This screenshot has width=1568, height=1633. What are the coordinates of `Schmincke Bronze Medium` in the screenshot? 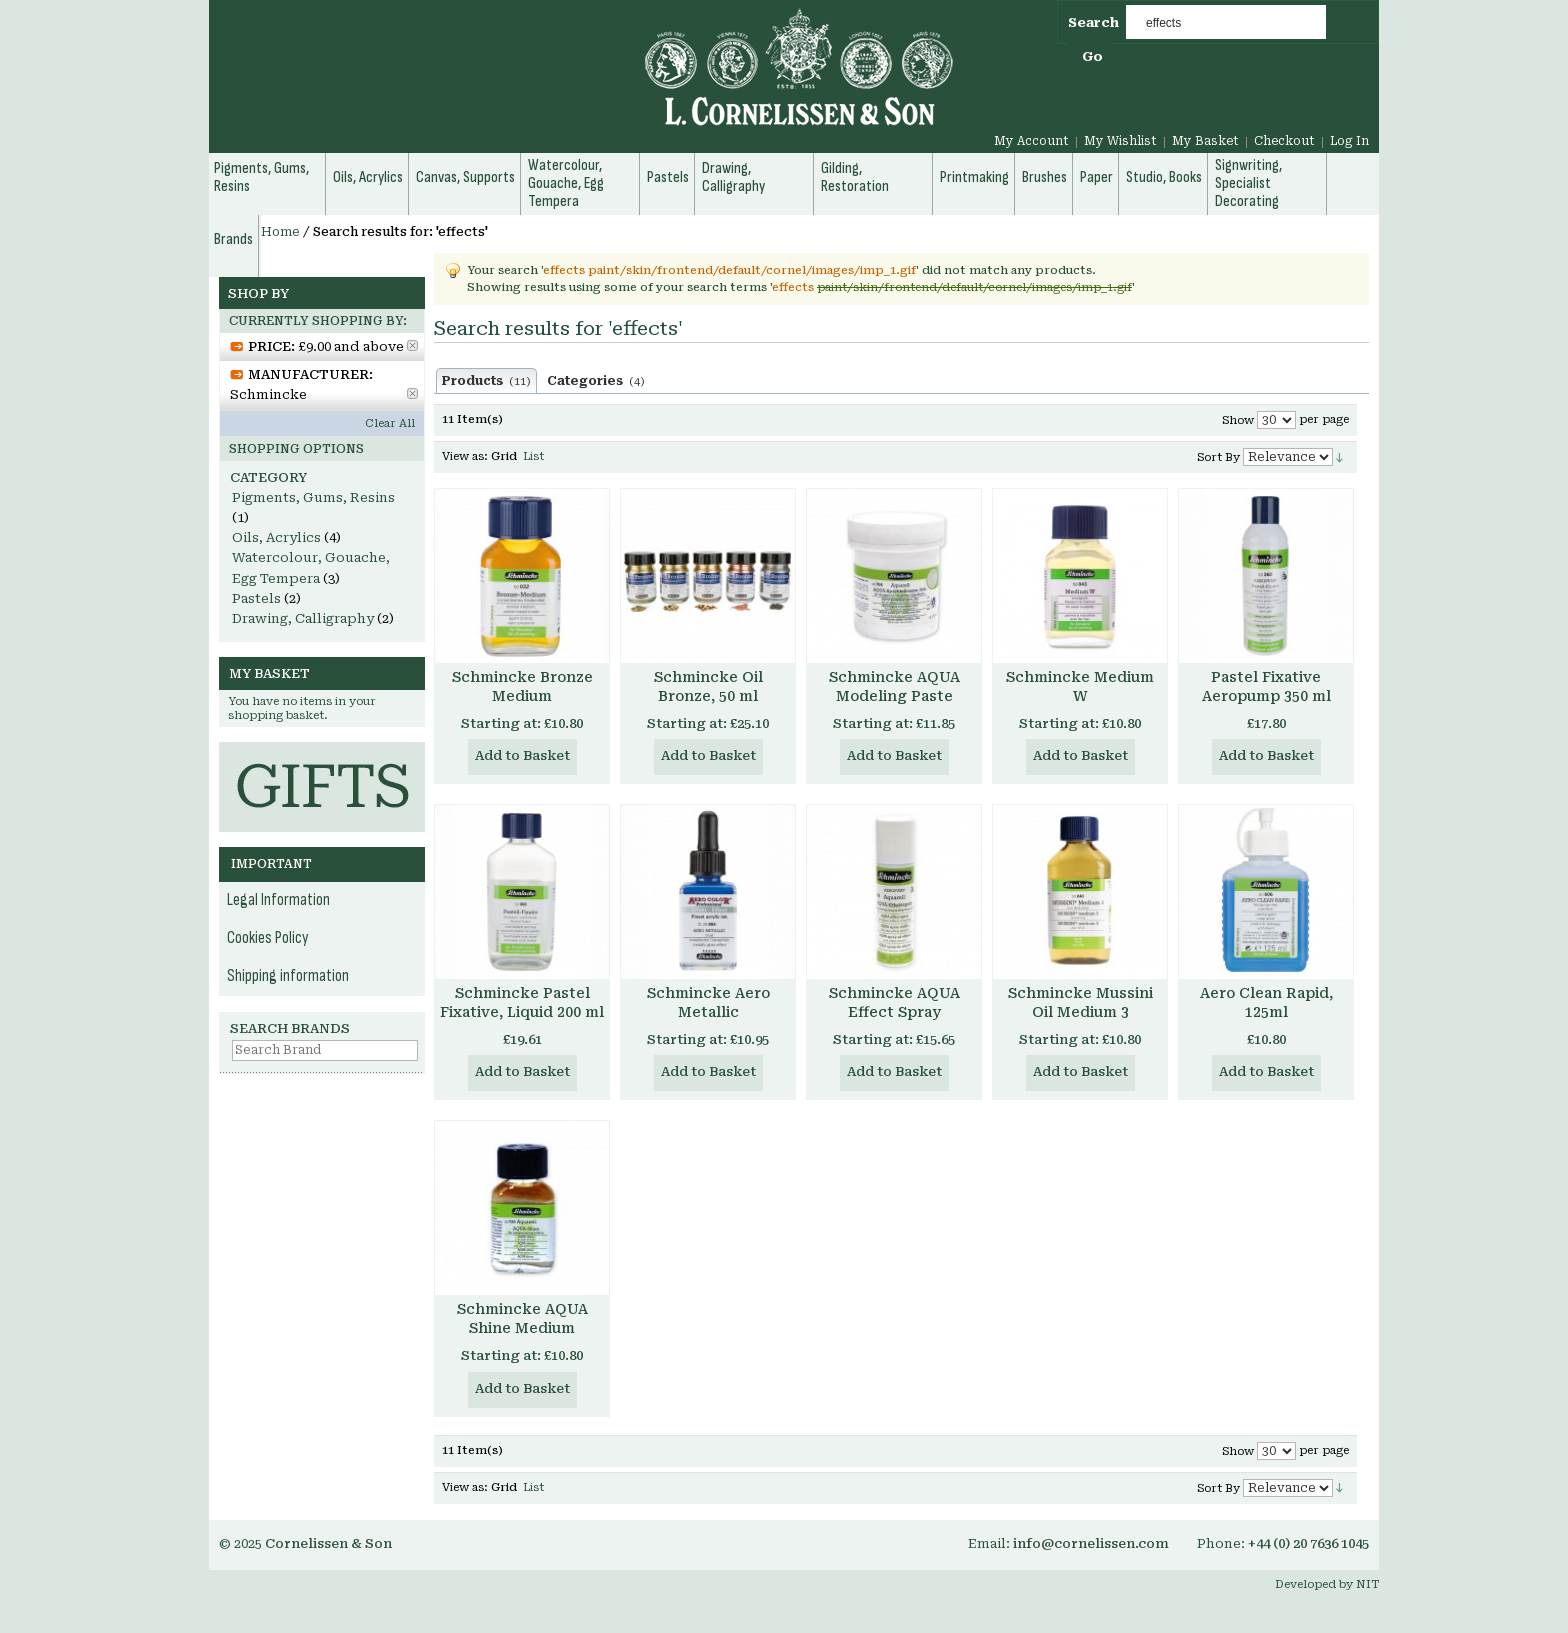 It's located at (522, 686).